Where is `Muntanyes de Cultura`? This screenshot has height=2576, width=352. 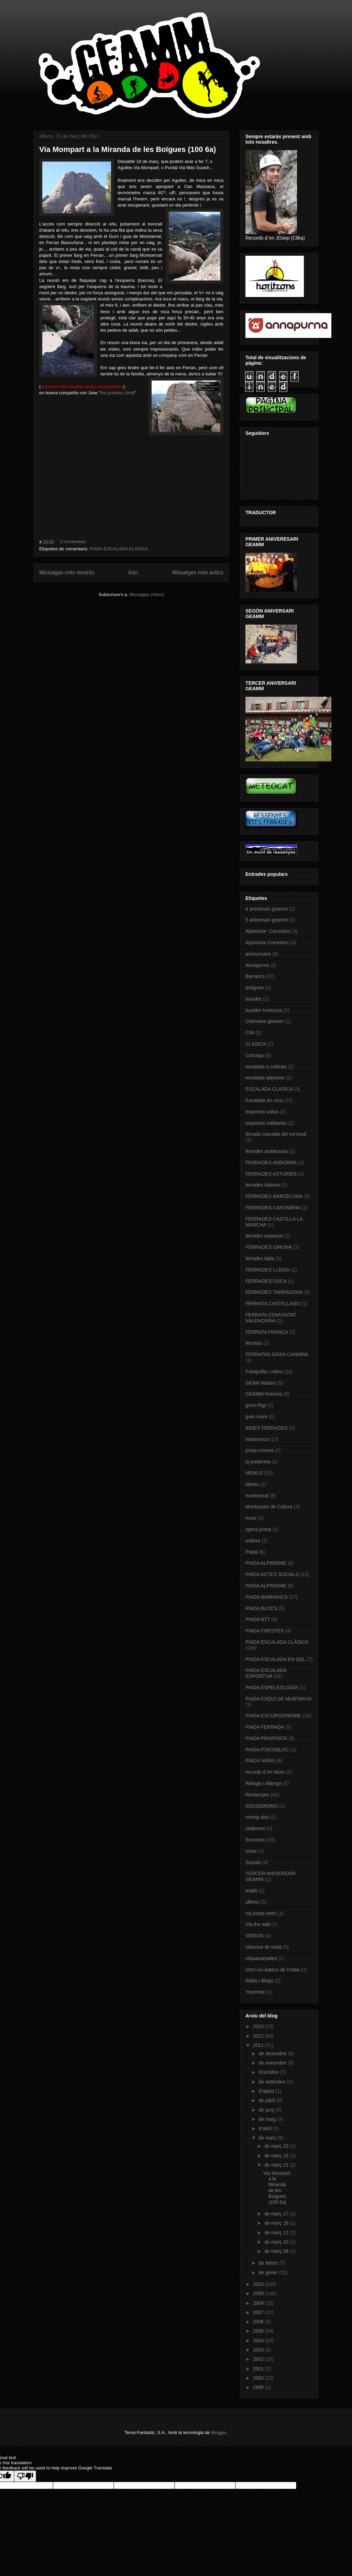 Muntanyes de Cultura is located at coordinates (269, 1506).